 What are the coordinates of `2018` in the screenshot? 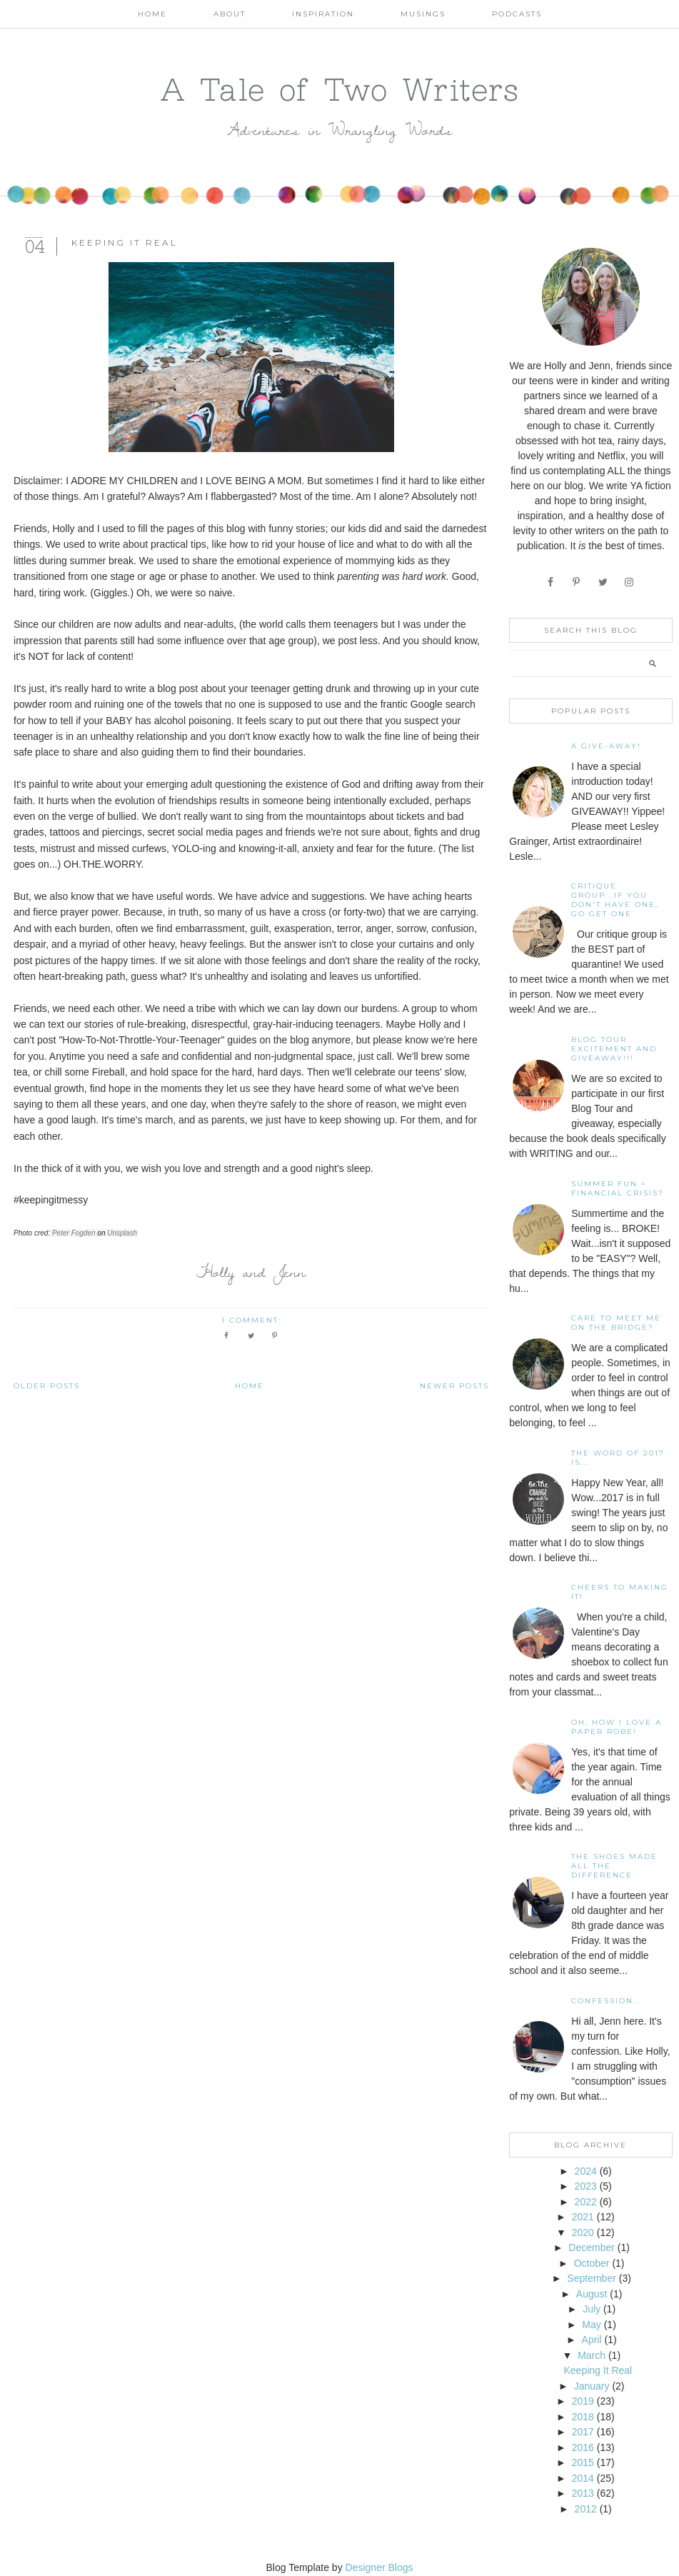 It's located at (583, 2416).